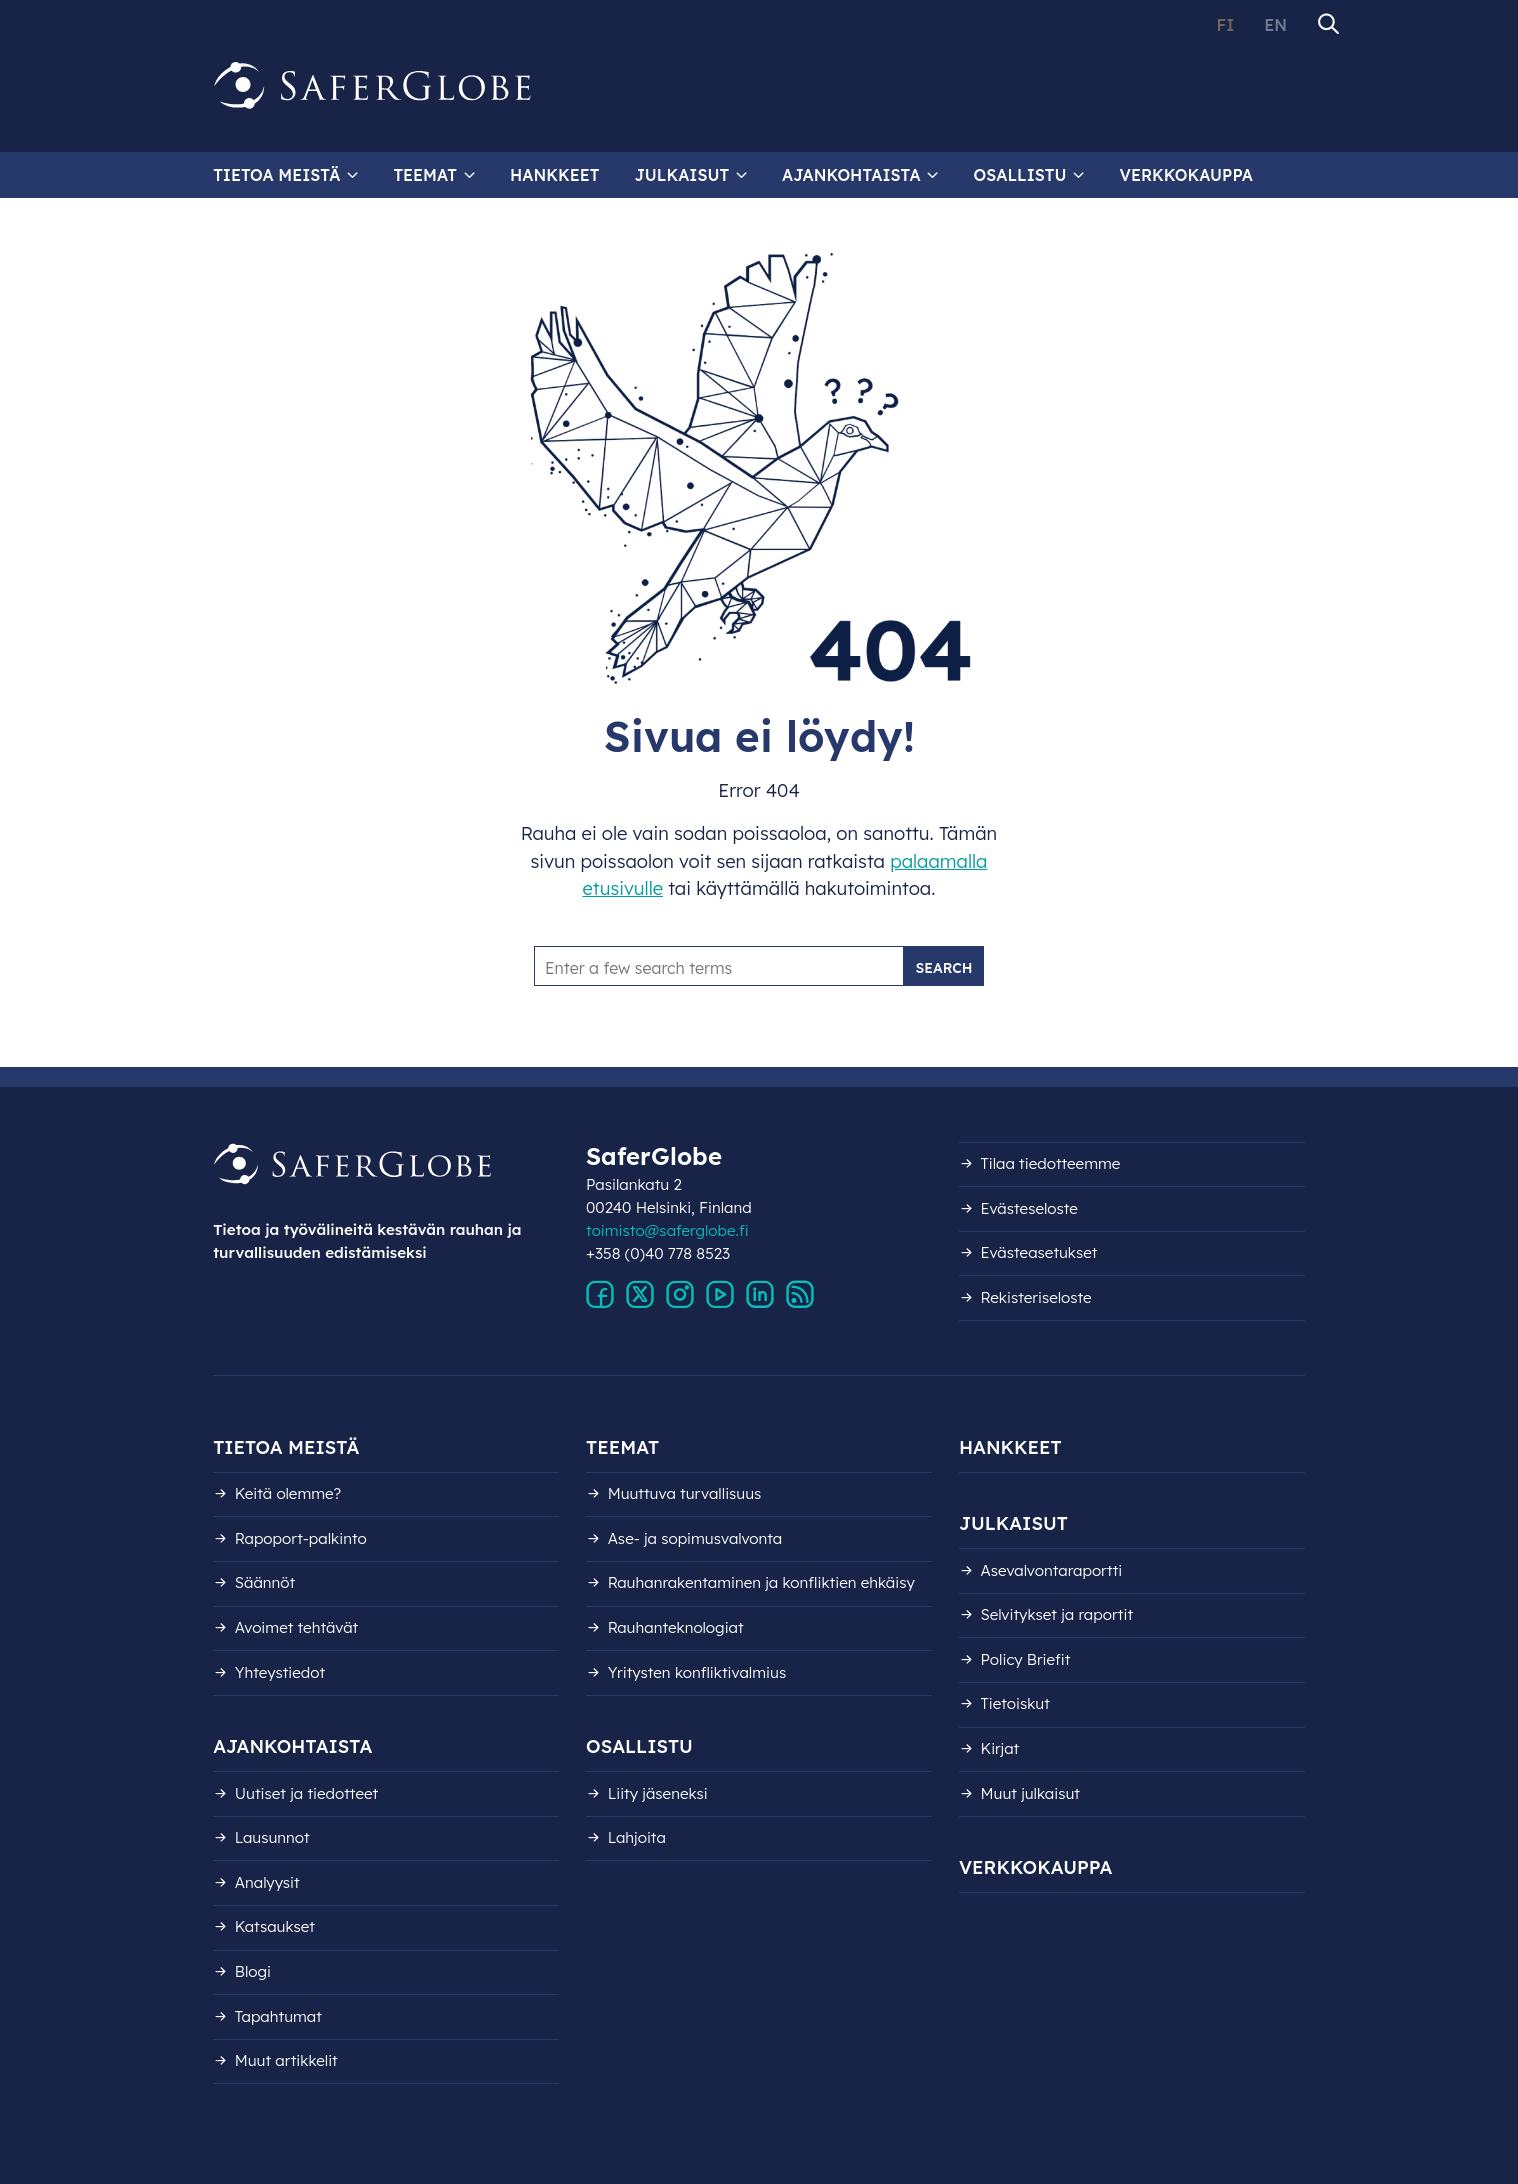 The height and width of the screenshot is (2184, 1518). Describe the element at coordinates (1015, 1703) in the screenshot. I see `Tietoiskut` at that location.